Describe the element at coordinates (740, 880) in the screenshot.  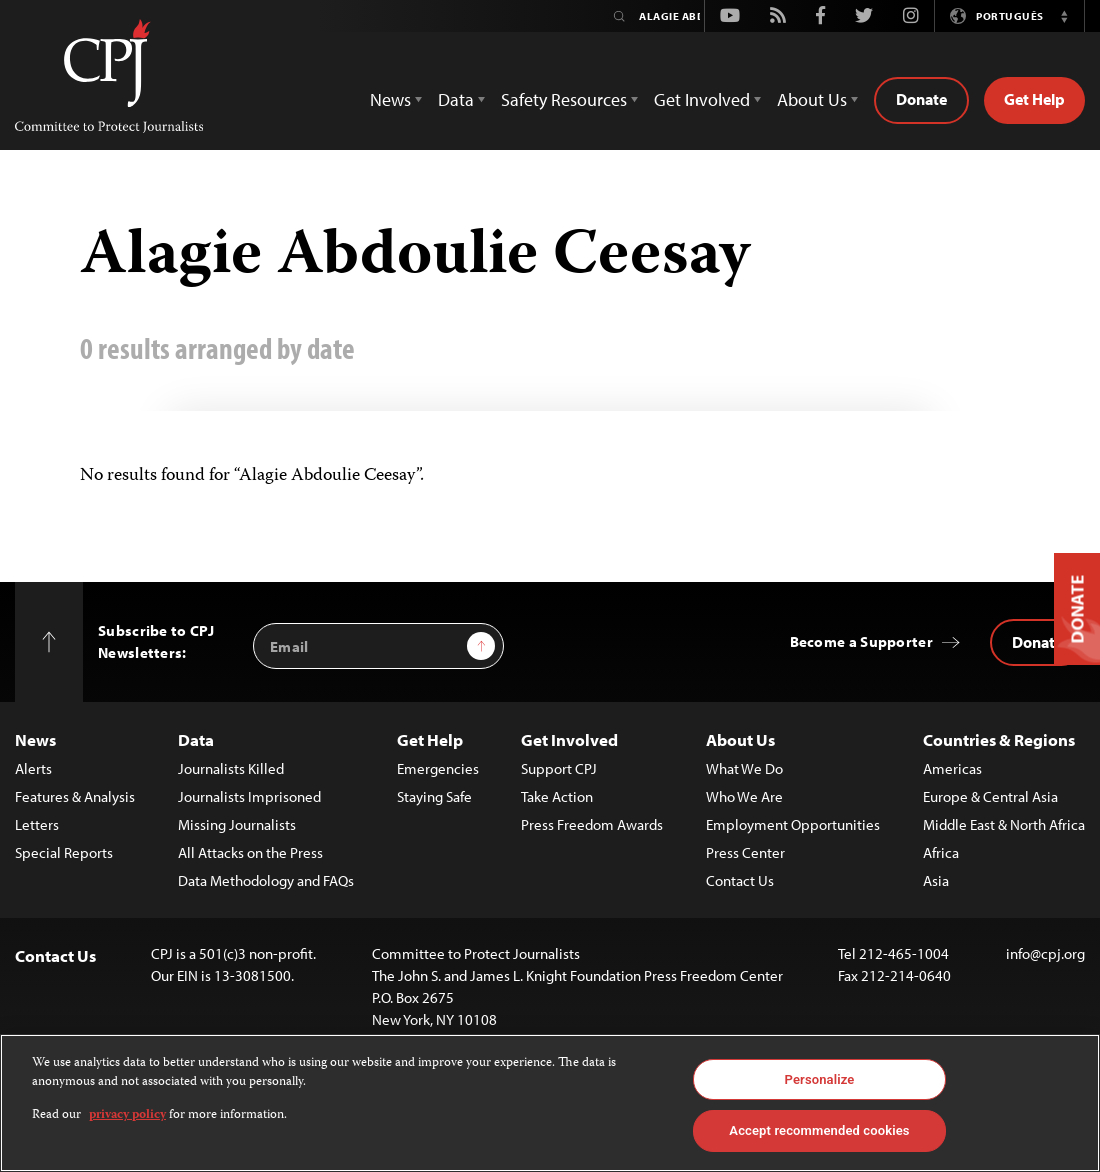
I see `Contact Us` at that location.